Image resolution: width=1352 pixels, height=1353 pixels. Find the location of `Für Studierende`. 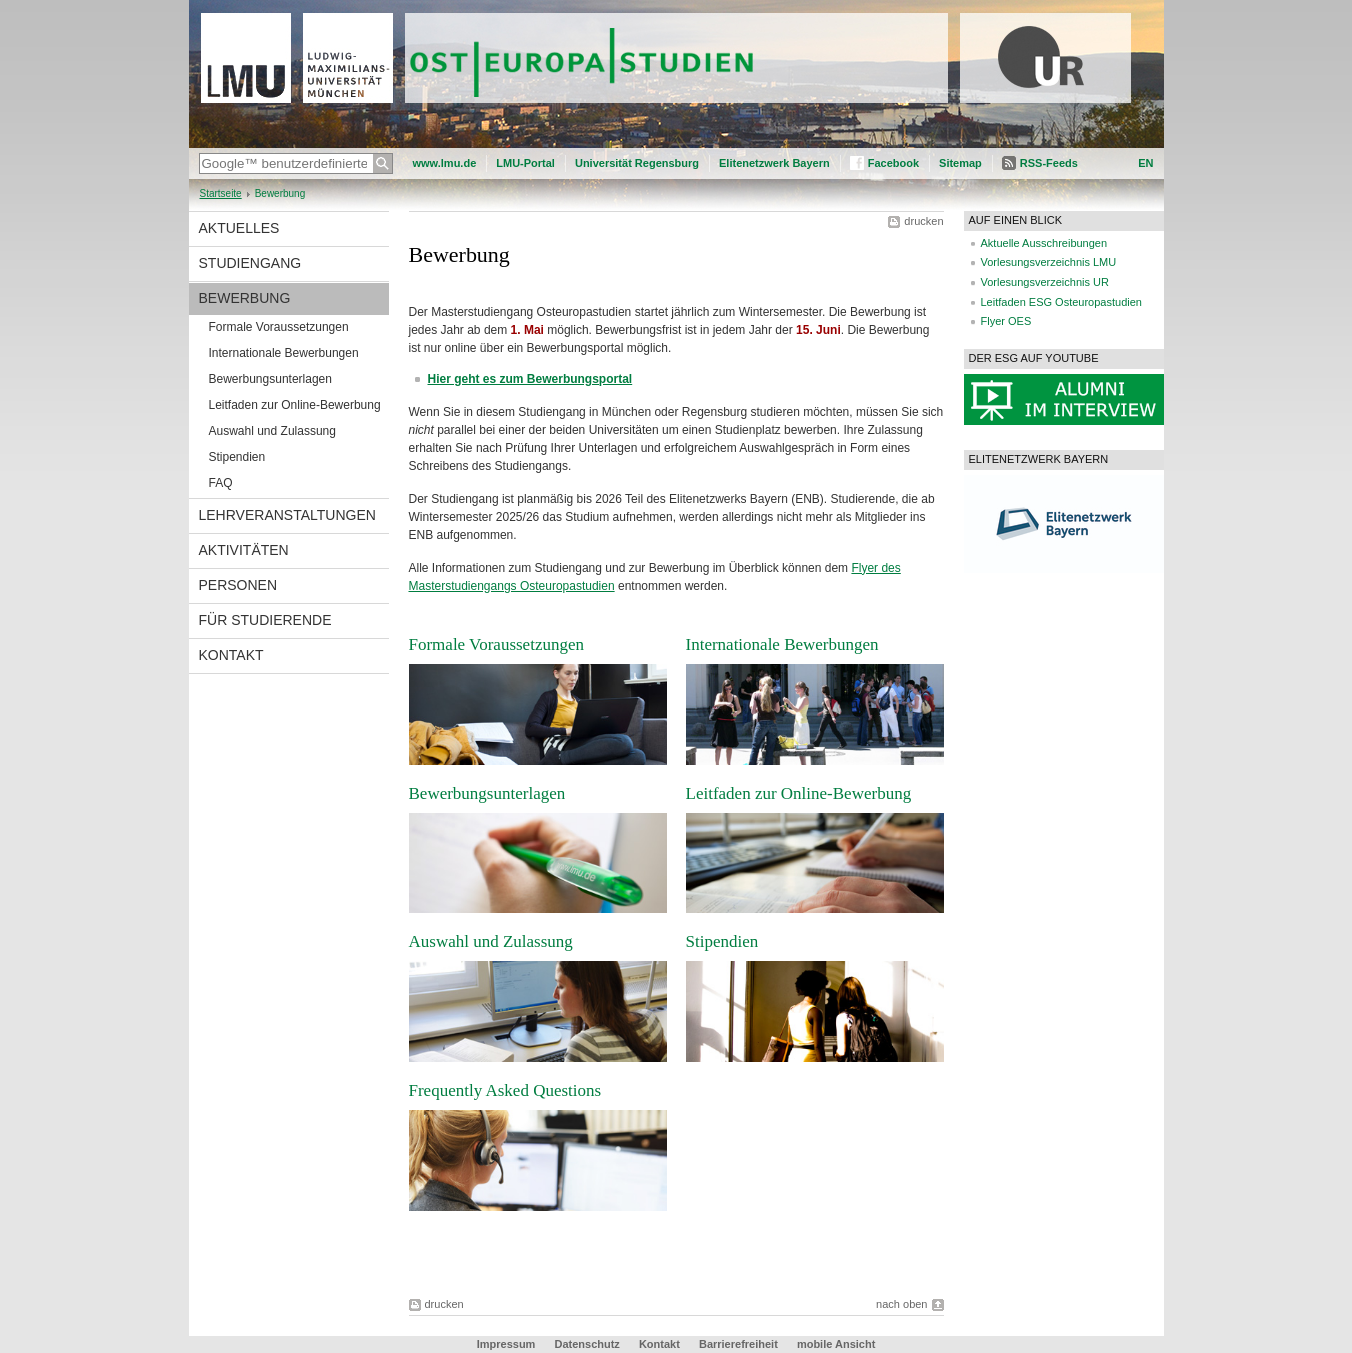

Für Studierende is located at coordinates (265, 620).